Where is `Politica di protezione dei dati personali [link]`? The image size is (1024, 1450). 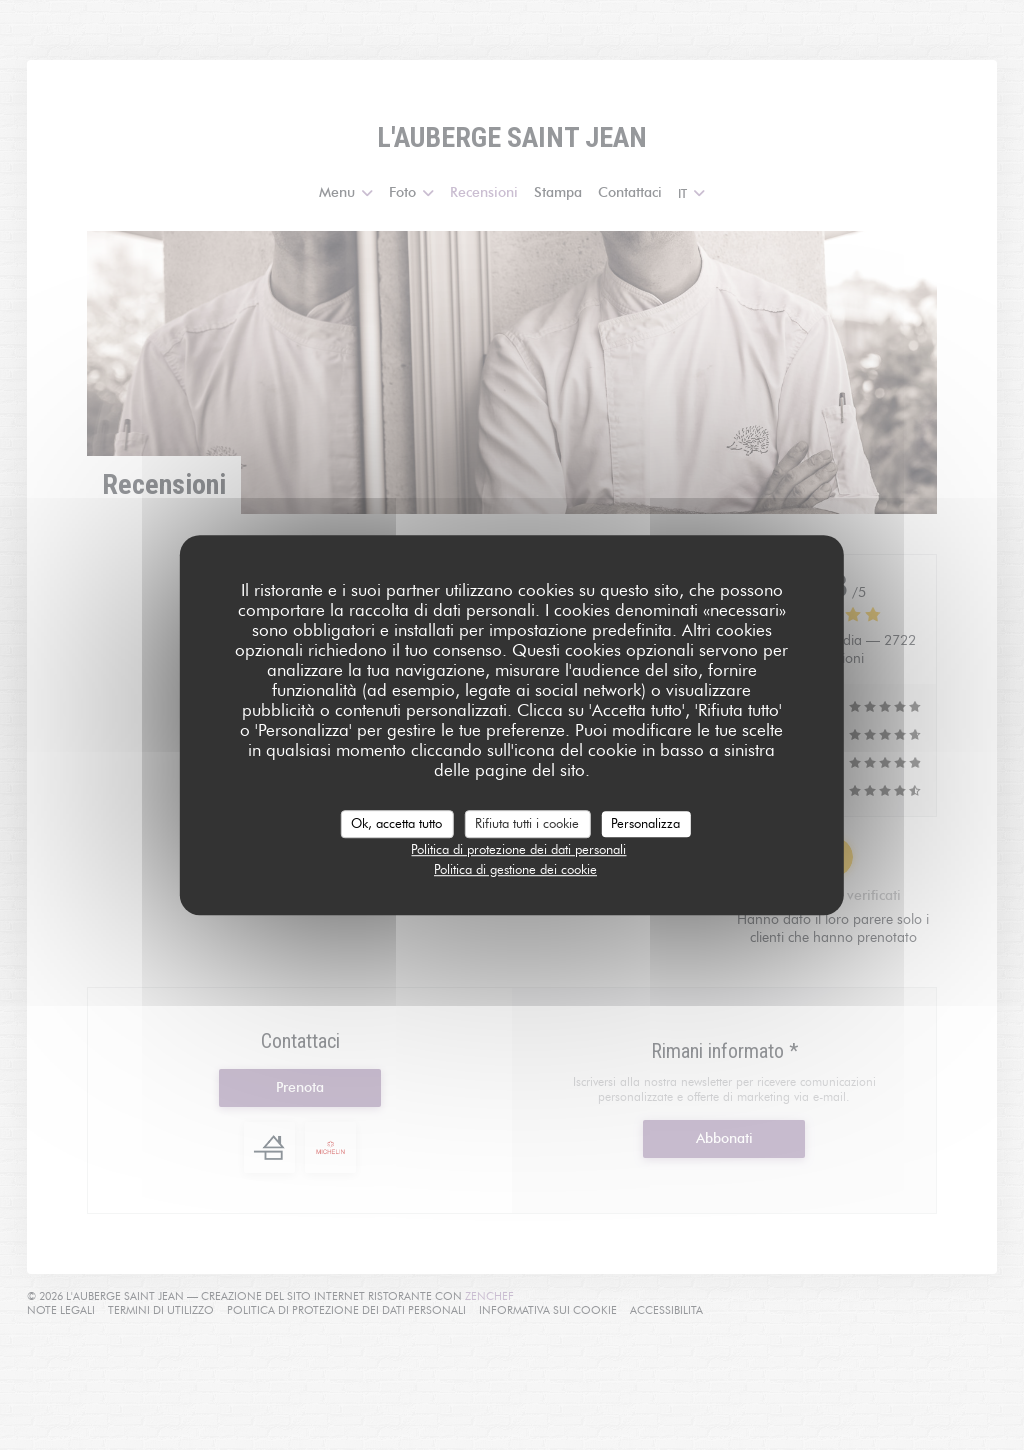
Politica di protezione dei dati personali [link] is located at coordinates (518, 849).